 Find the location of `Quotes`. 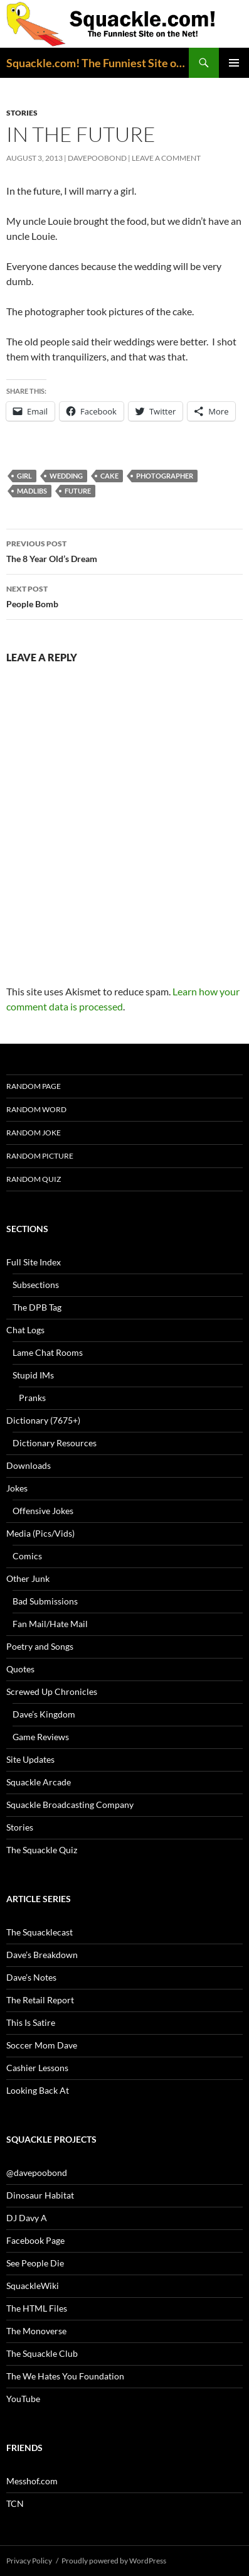

Quotes is located at coordinates (20, 1669).